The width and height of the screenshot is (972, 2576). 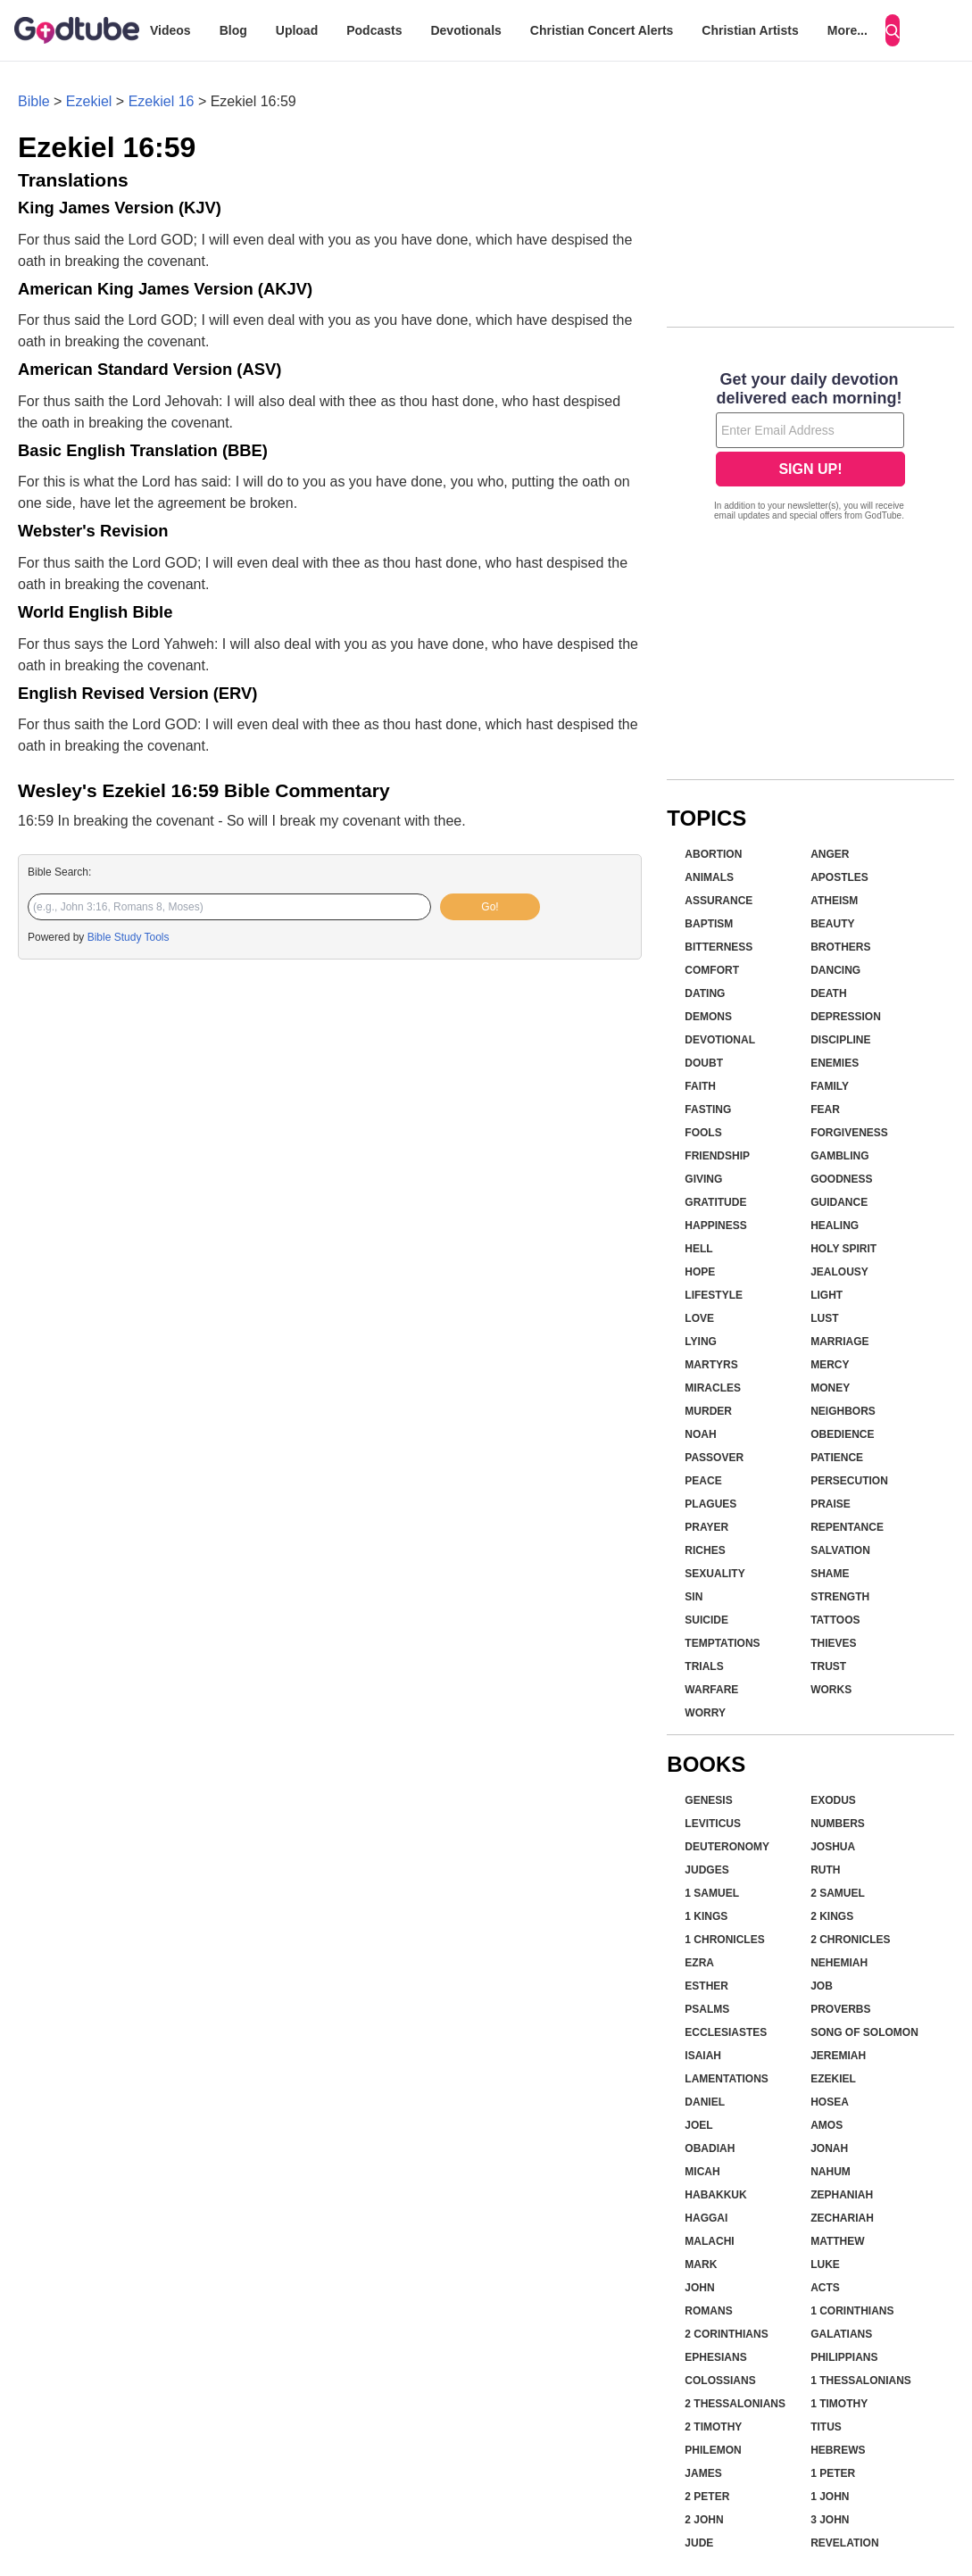 I want to click on Leviticus, so click(x=713, y=1823).